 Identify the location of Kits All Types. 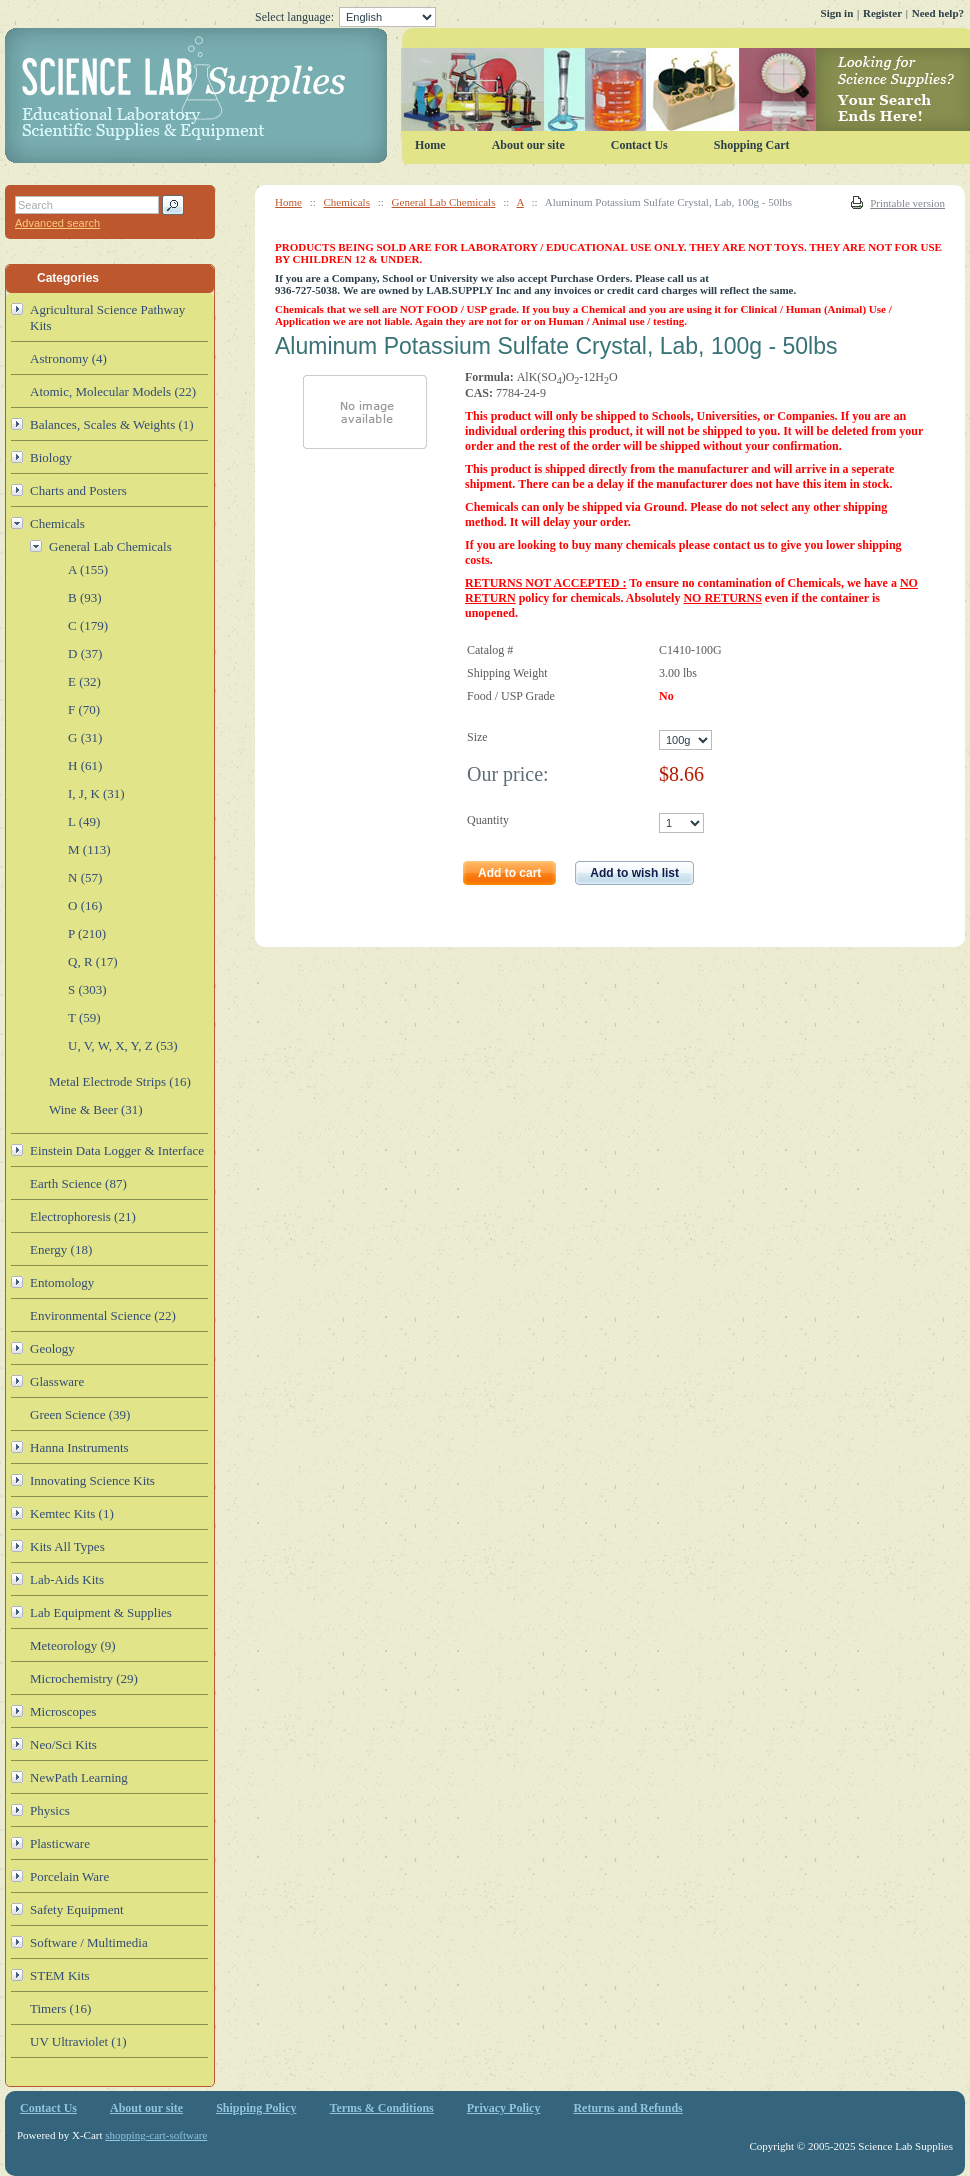
(67, 1546).